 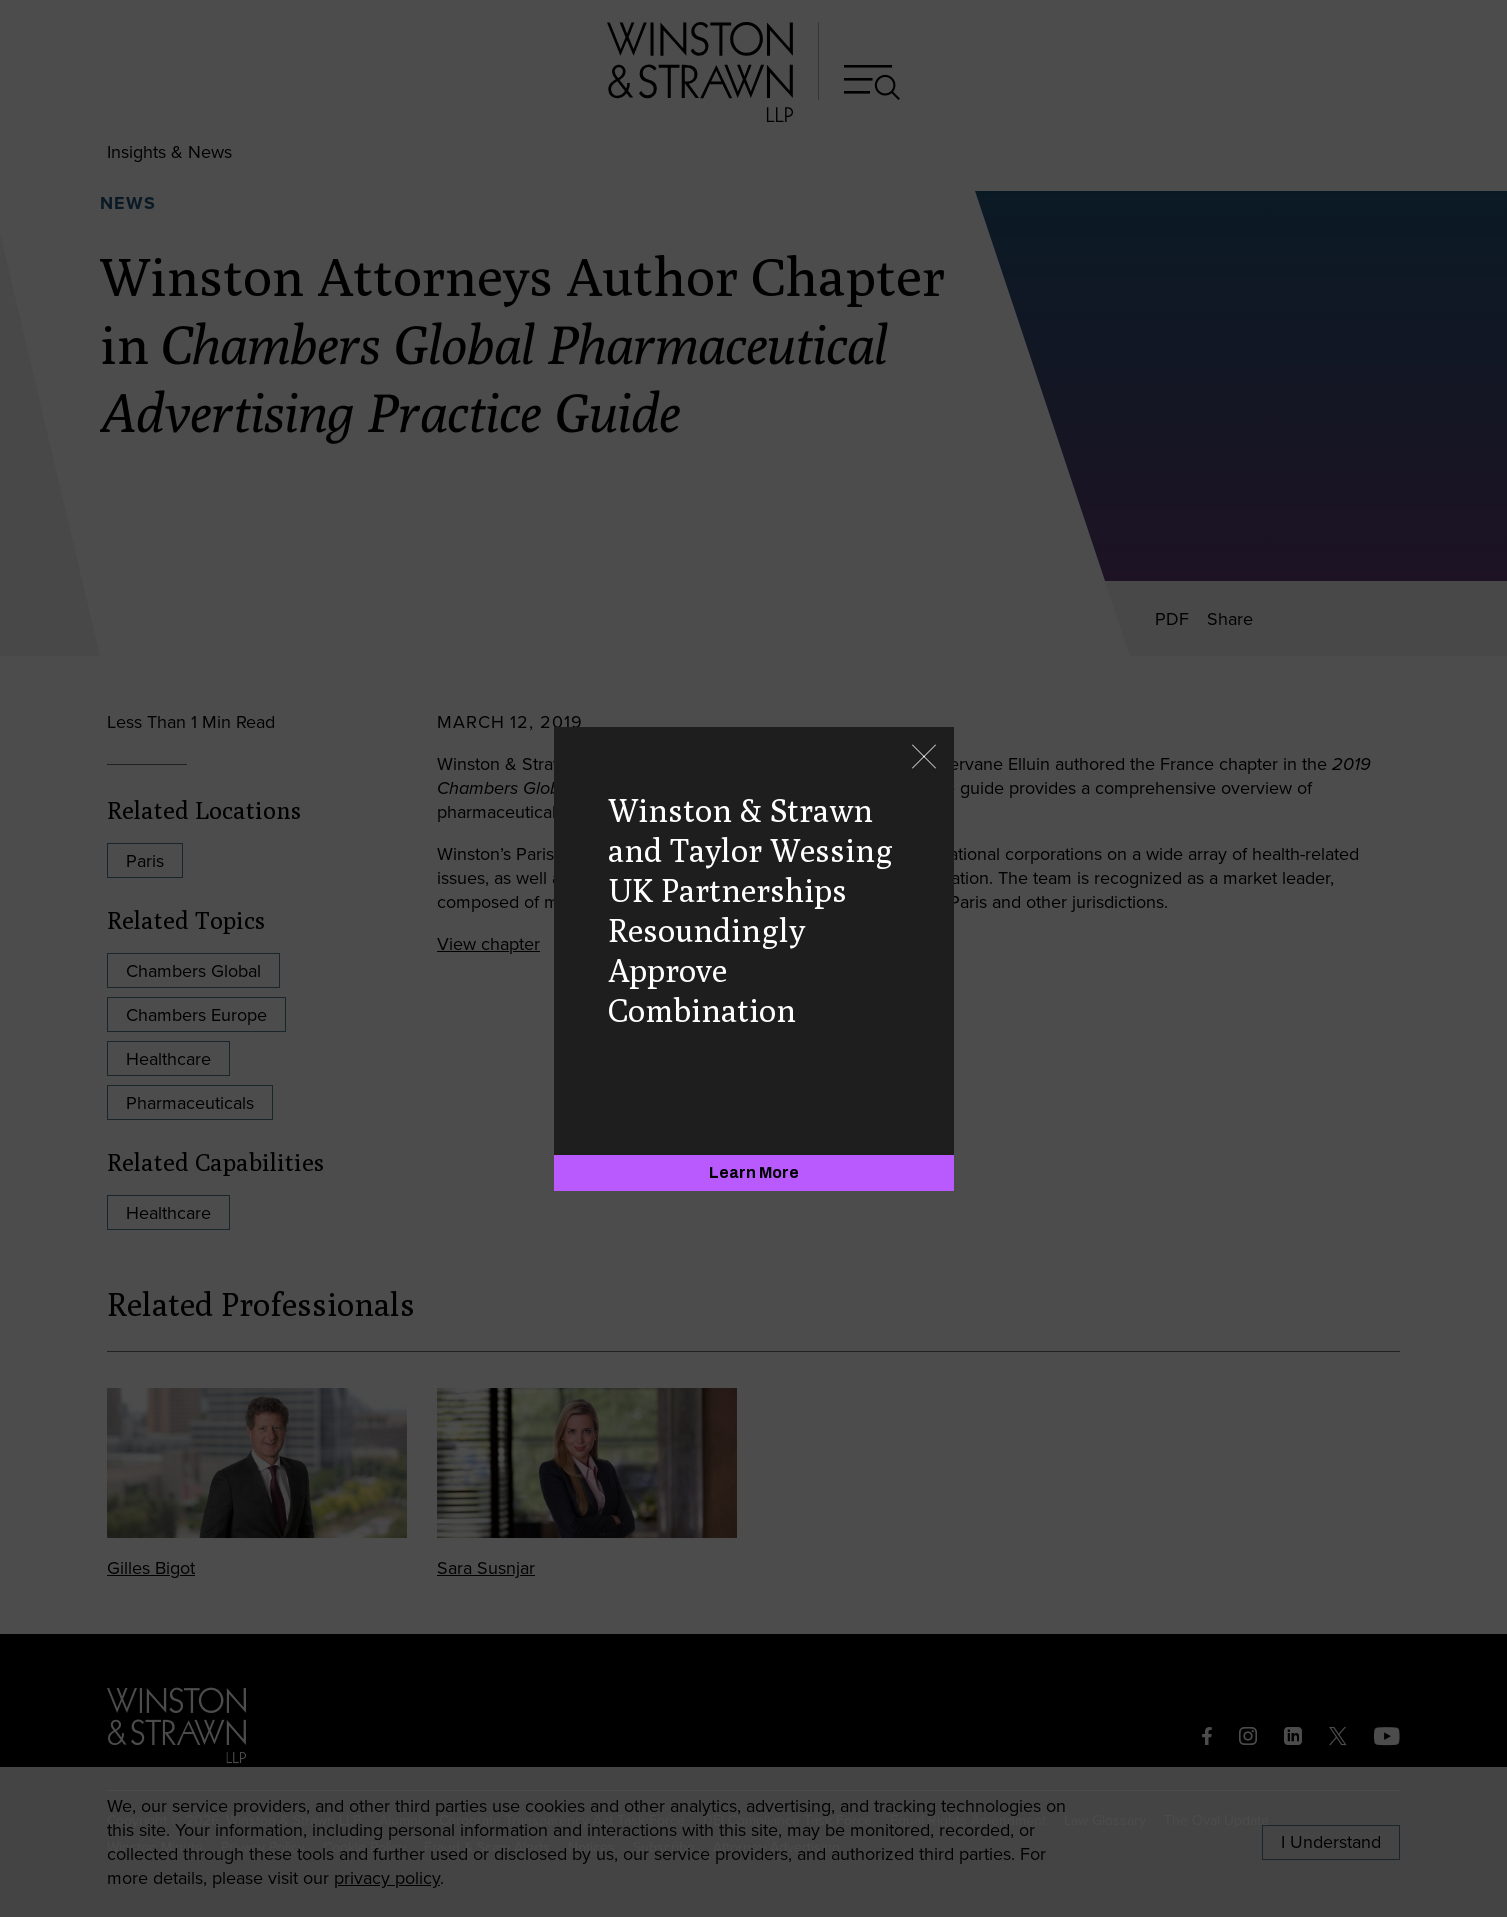 What do you see at coordinates (924, 758) in the screenshot?
I see `[Close]` at bounding box center [924, 758].